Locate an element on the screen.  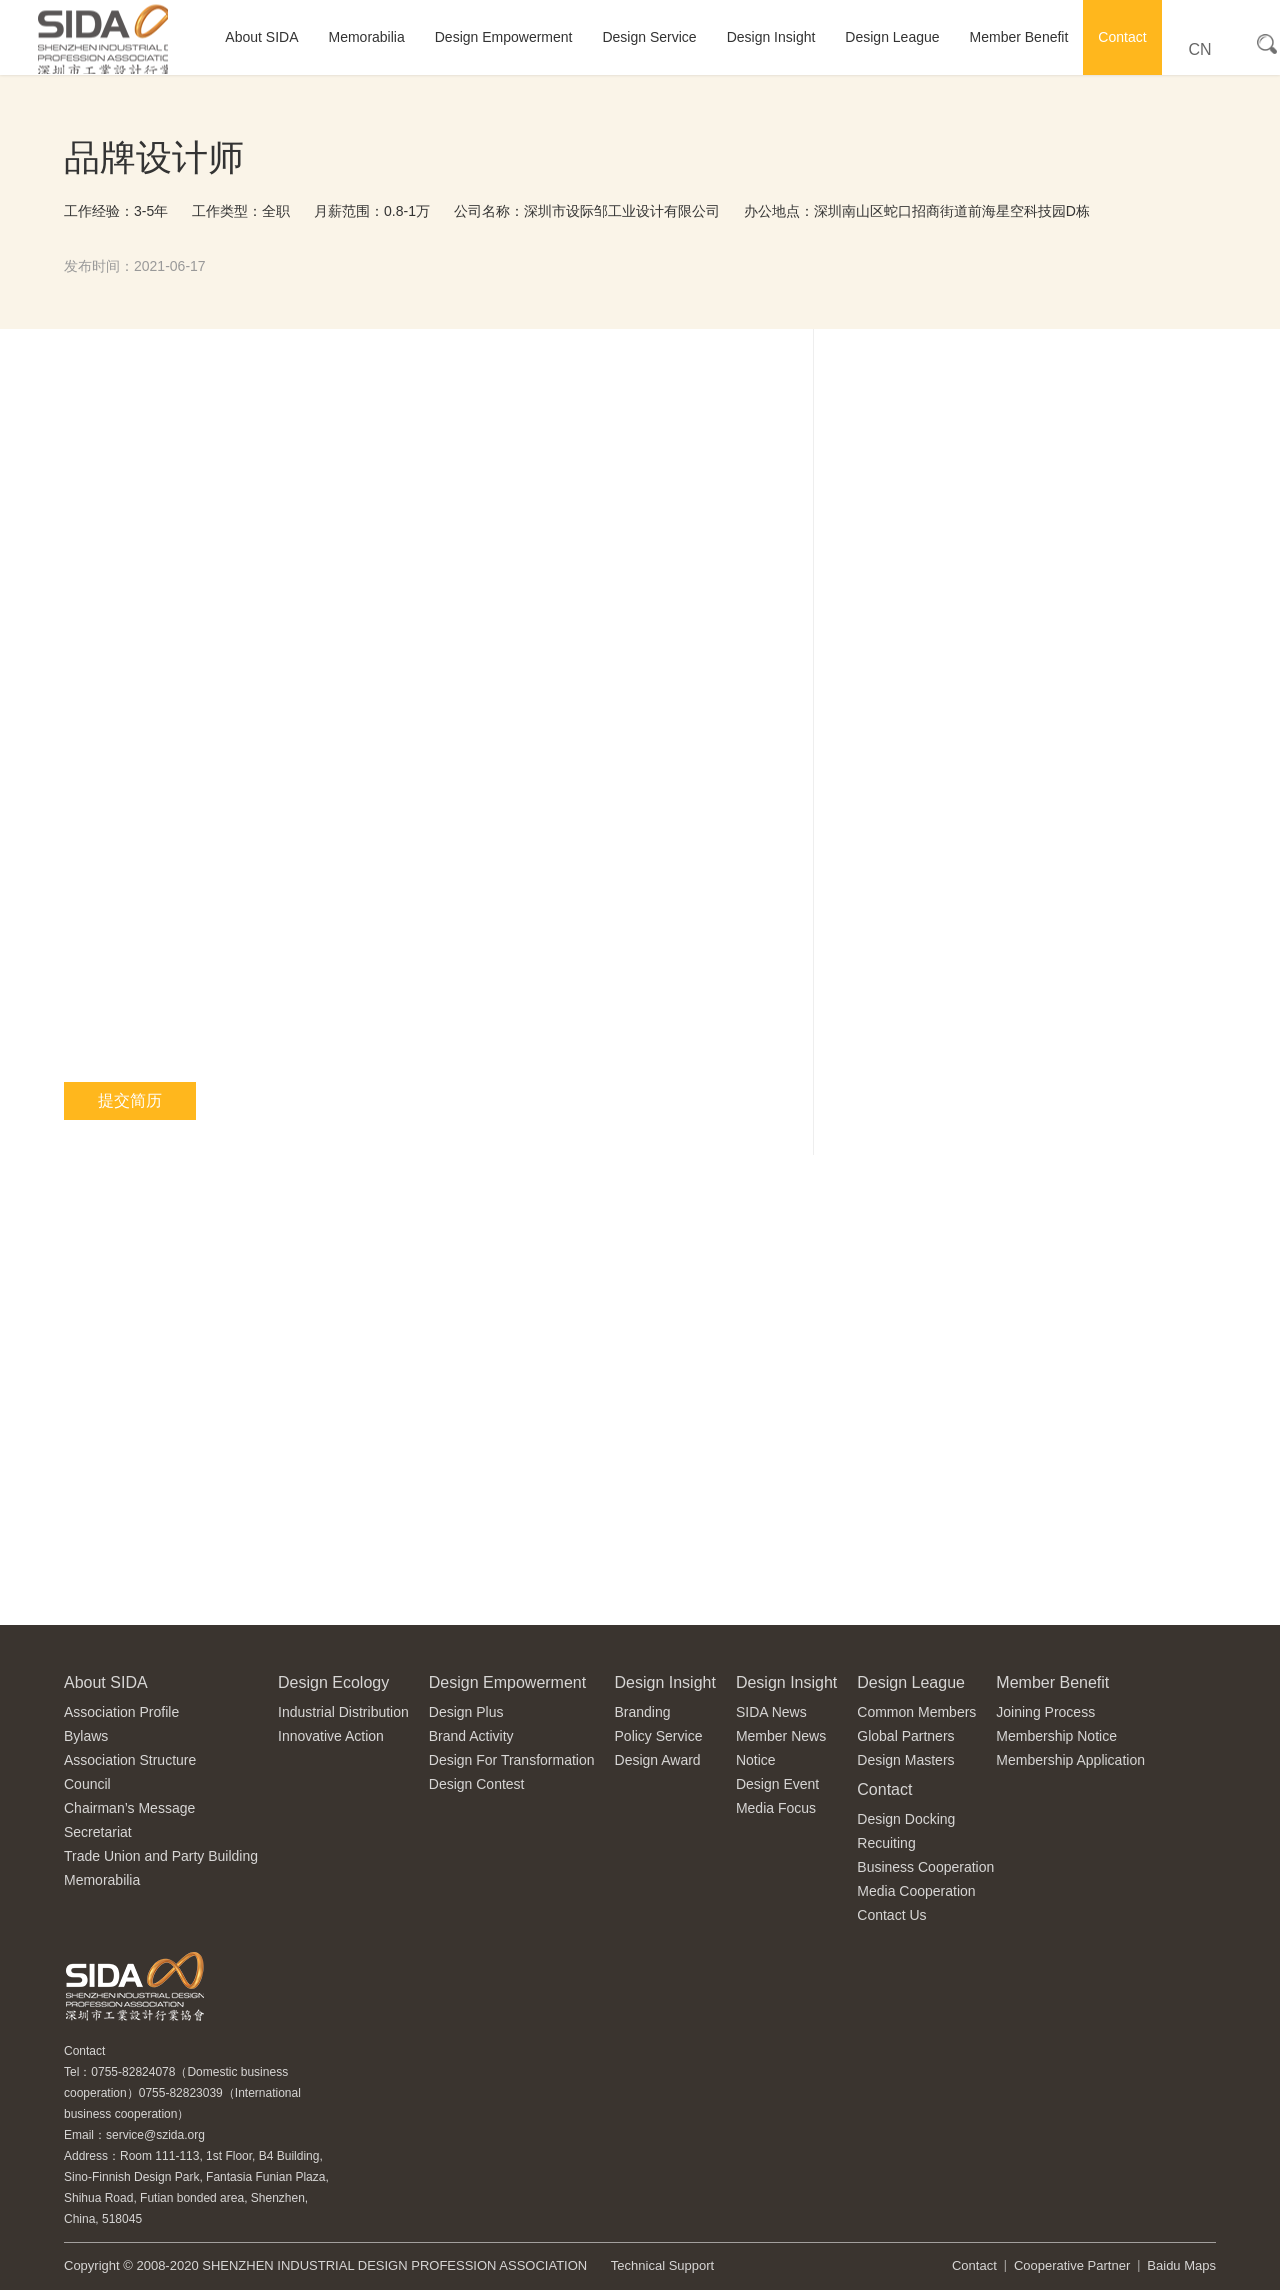
Common Members is located at coordinates (916, 1712).